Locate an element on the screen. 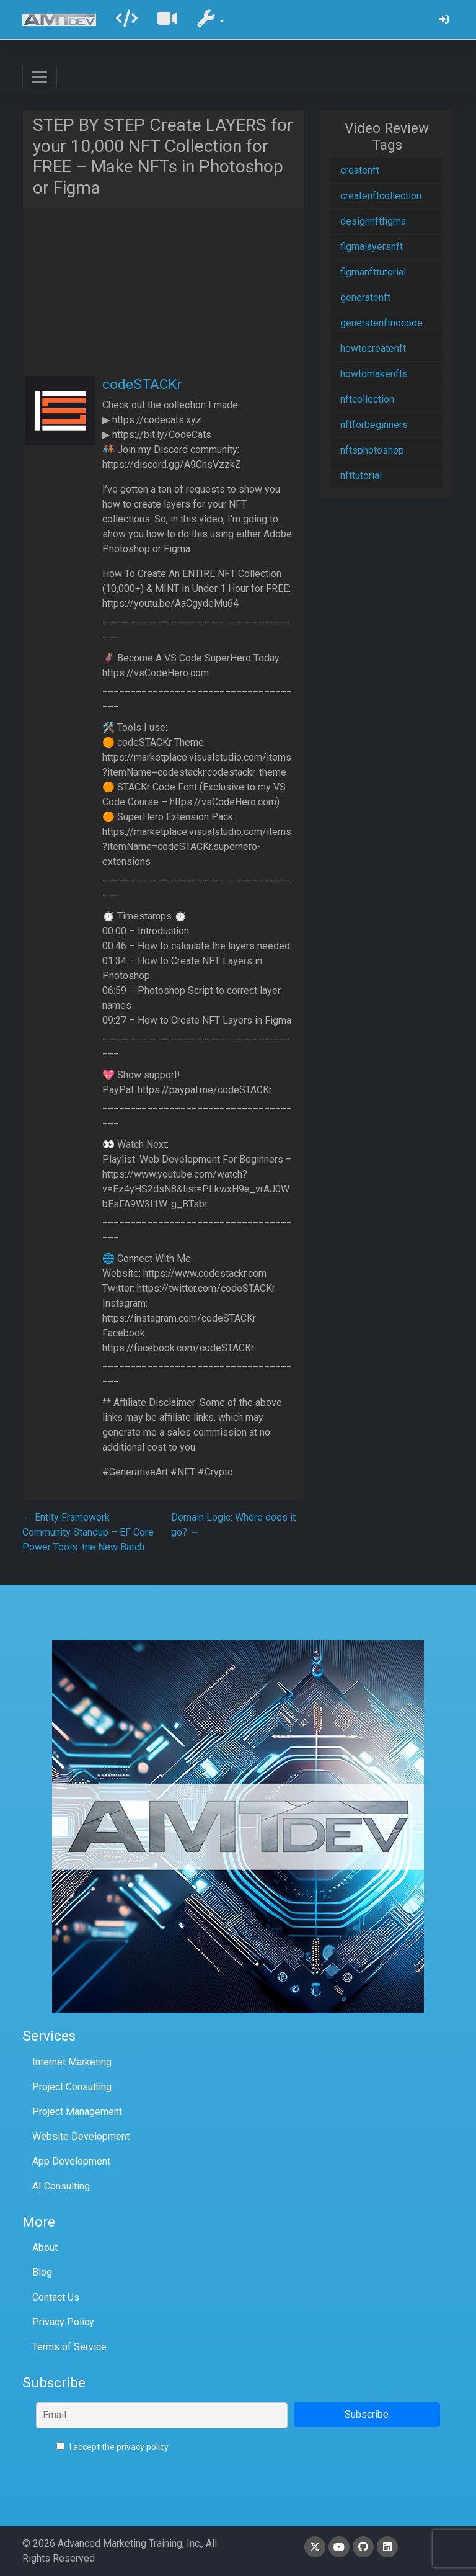  I accept the privacy policy is located at coordinates (112, 2447).